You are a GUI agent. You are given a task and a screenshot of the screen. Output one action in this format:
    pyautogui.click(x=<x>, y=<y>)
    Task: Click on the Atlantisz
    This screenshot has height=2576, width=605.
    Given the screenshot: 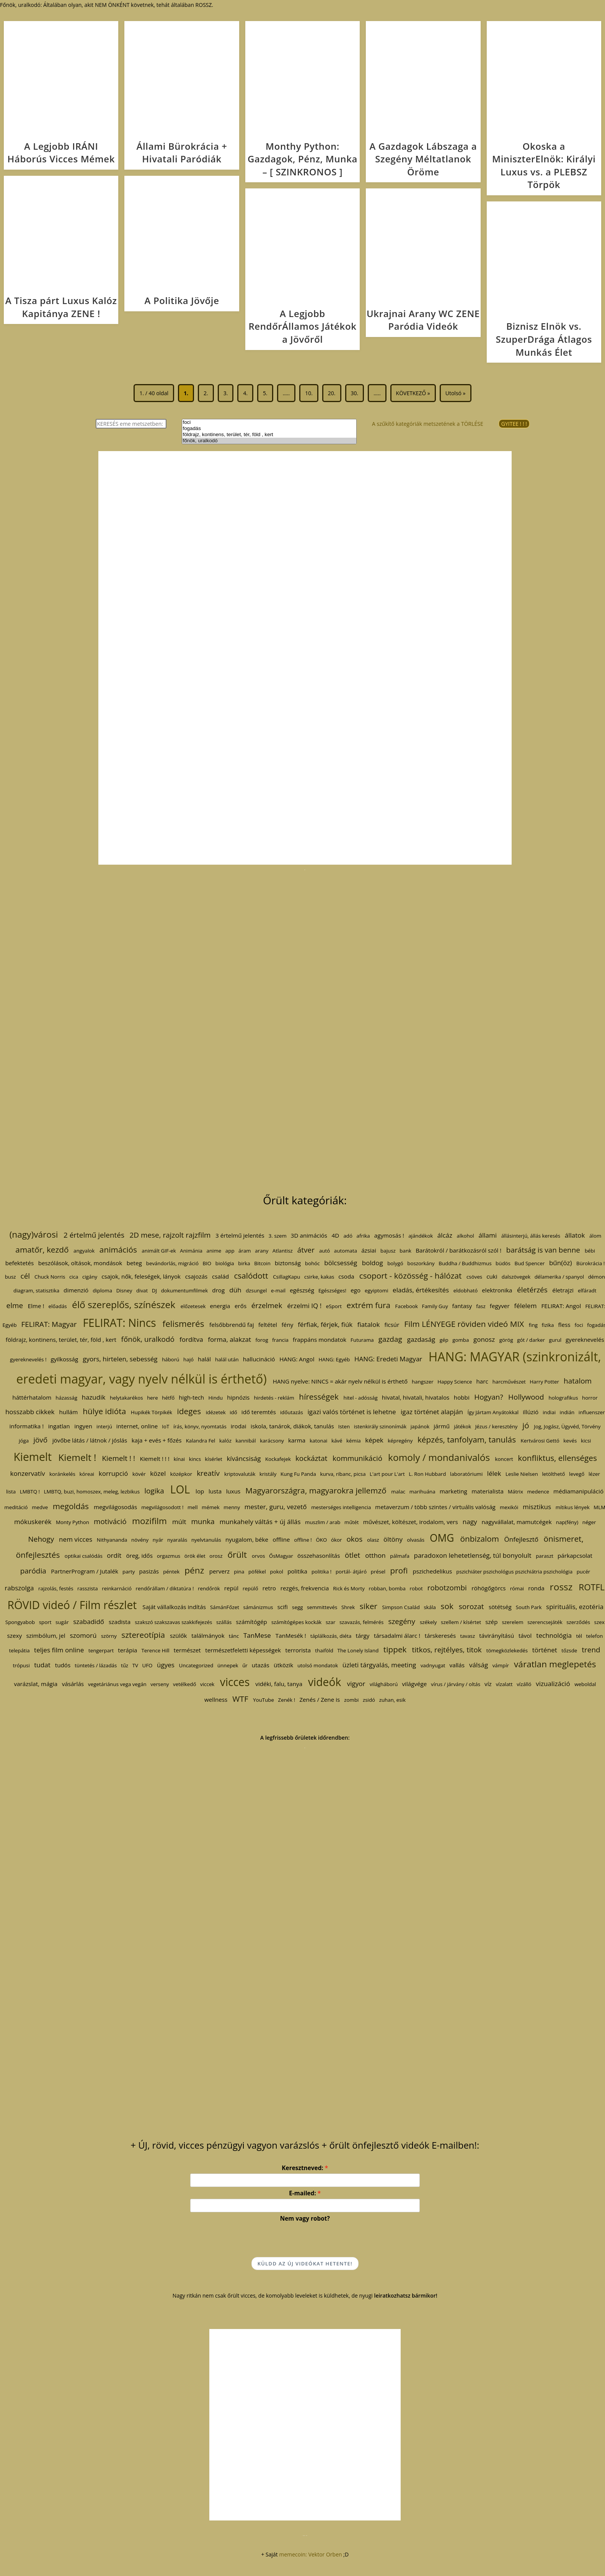 What is the action you would take?
    pyautogui.click(x=282, y=1250)
    